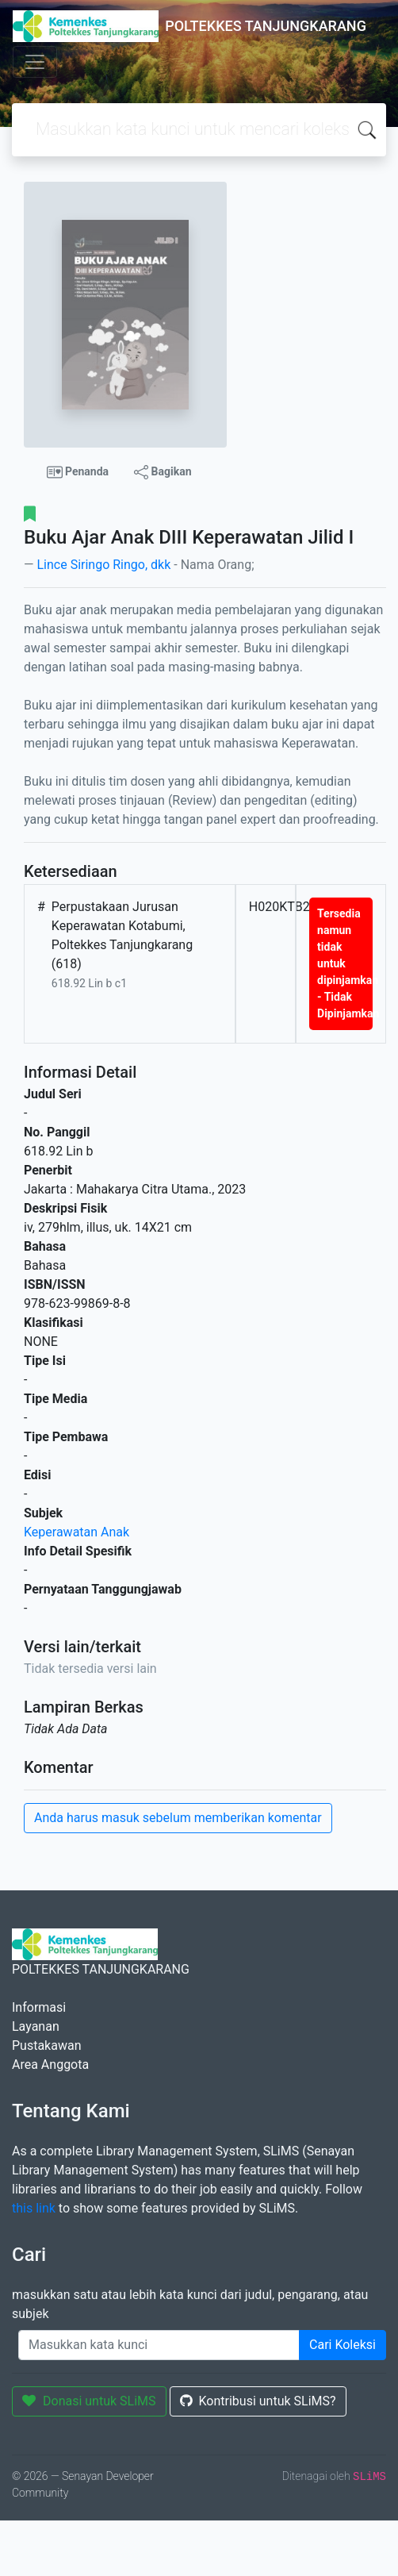 The width and height of the screenshot is (398, 2576). What do you see at coordinates (89, 2401) in the screenshot?
I see `Donasi untuk SLiMS` at bounding box center [89, 2401].